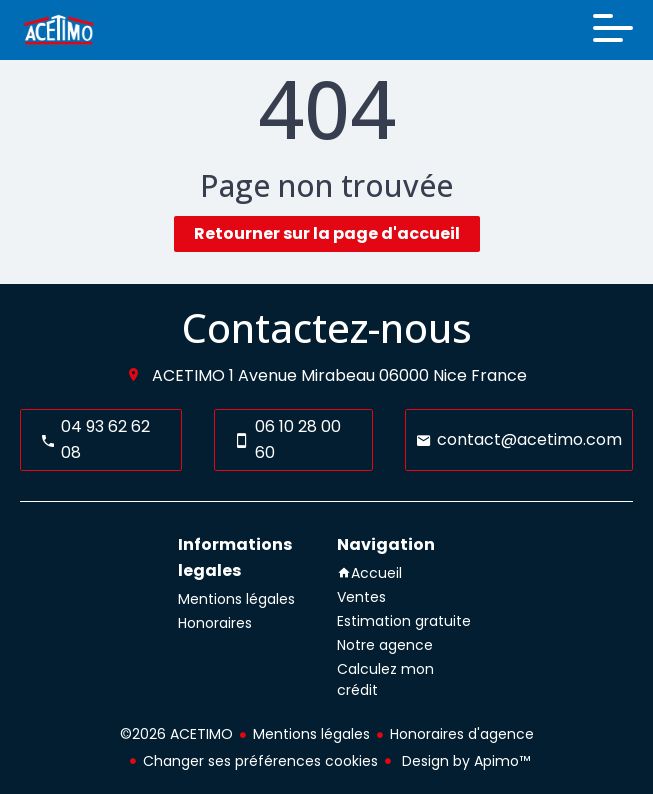 This screenshot has width=653, height=794. Describe the element at coordinates (176, 734) in the screenshot. I see `©2026 ACETIMO` at that location.